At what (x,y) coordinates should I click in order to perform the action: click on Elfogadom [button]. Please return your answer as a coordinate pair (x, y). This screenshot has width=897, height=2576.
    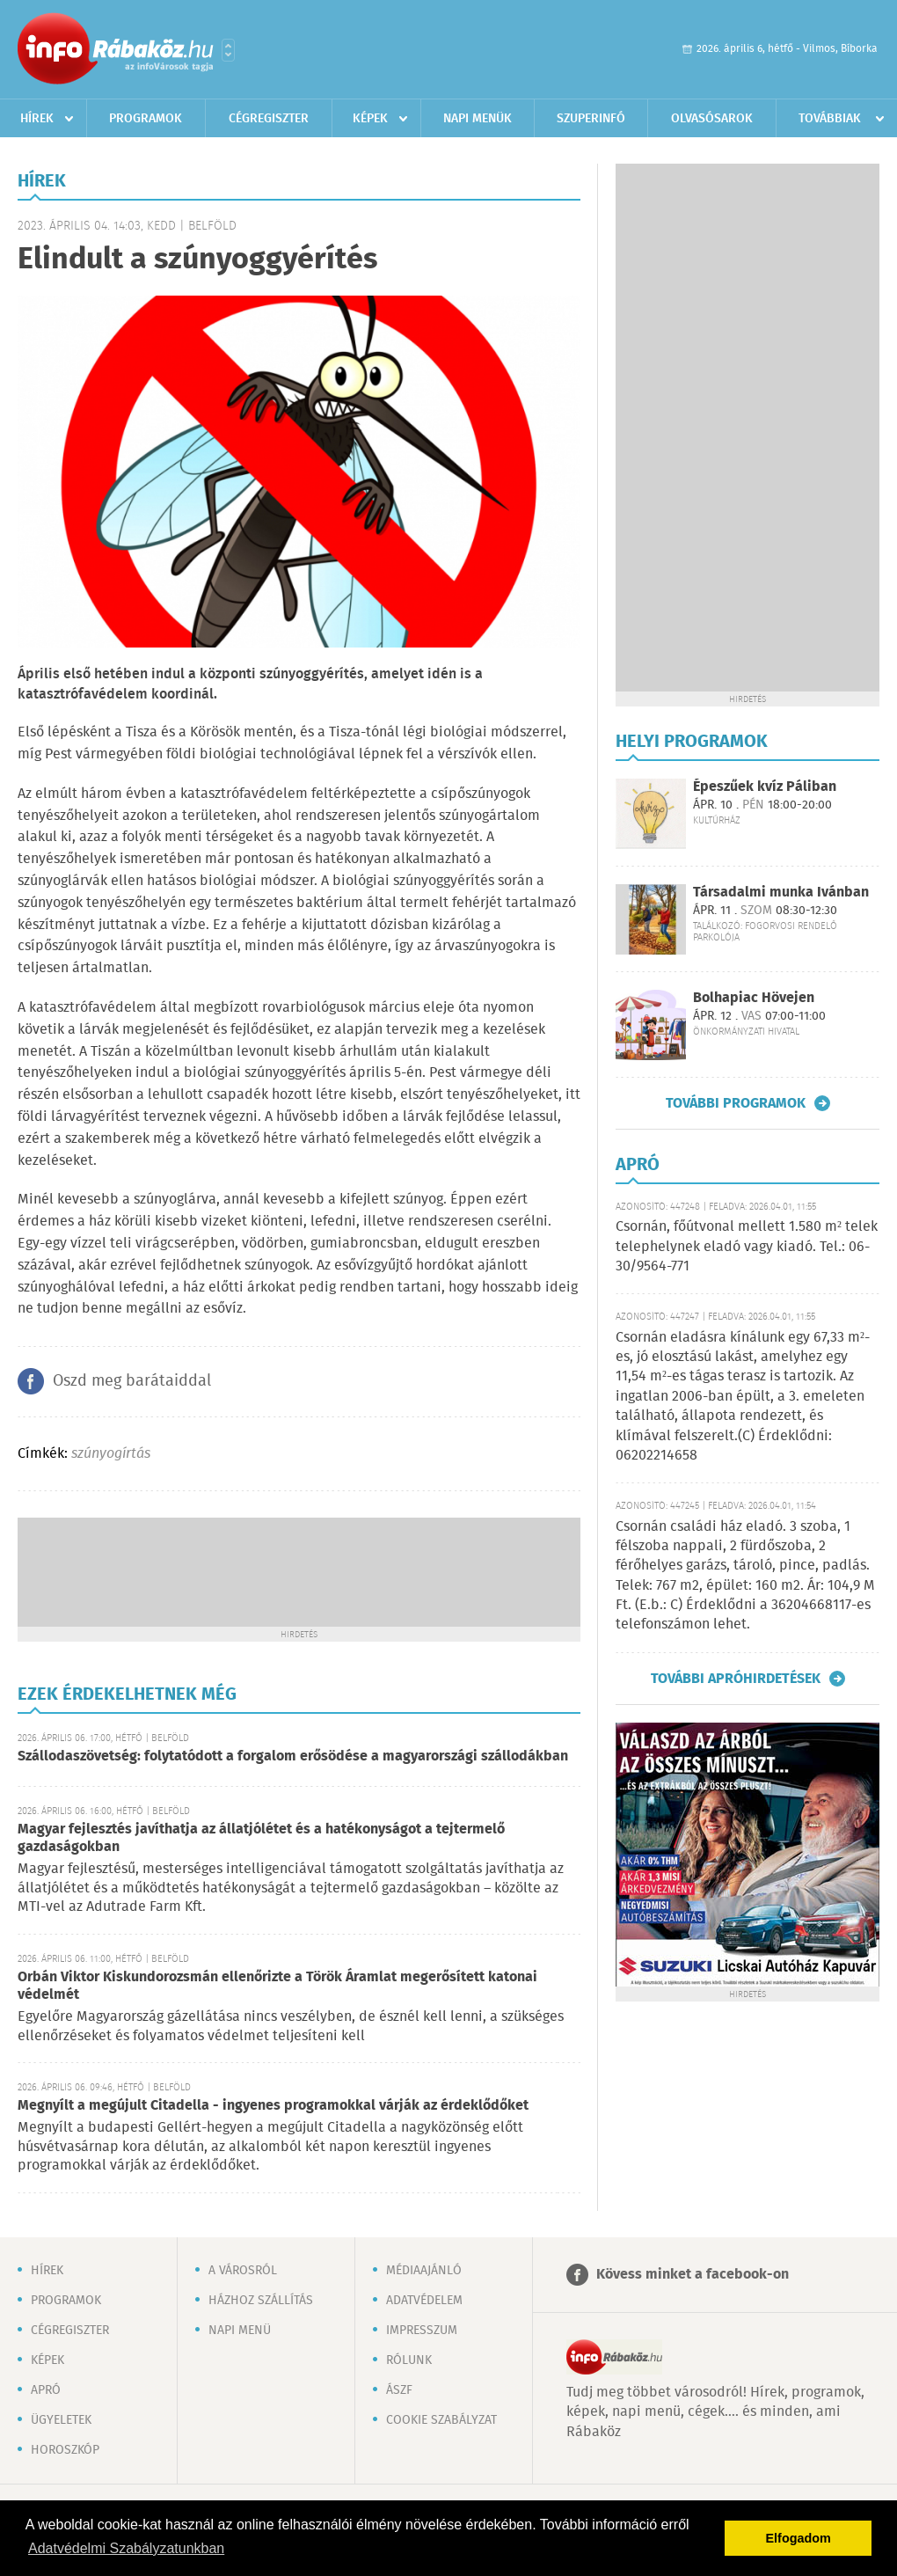
    Looking at the image, I should click on (798, 2538).